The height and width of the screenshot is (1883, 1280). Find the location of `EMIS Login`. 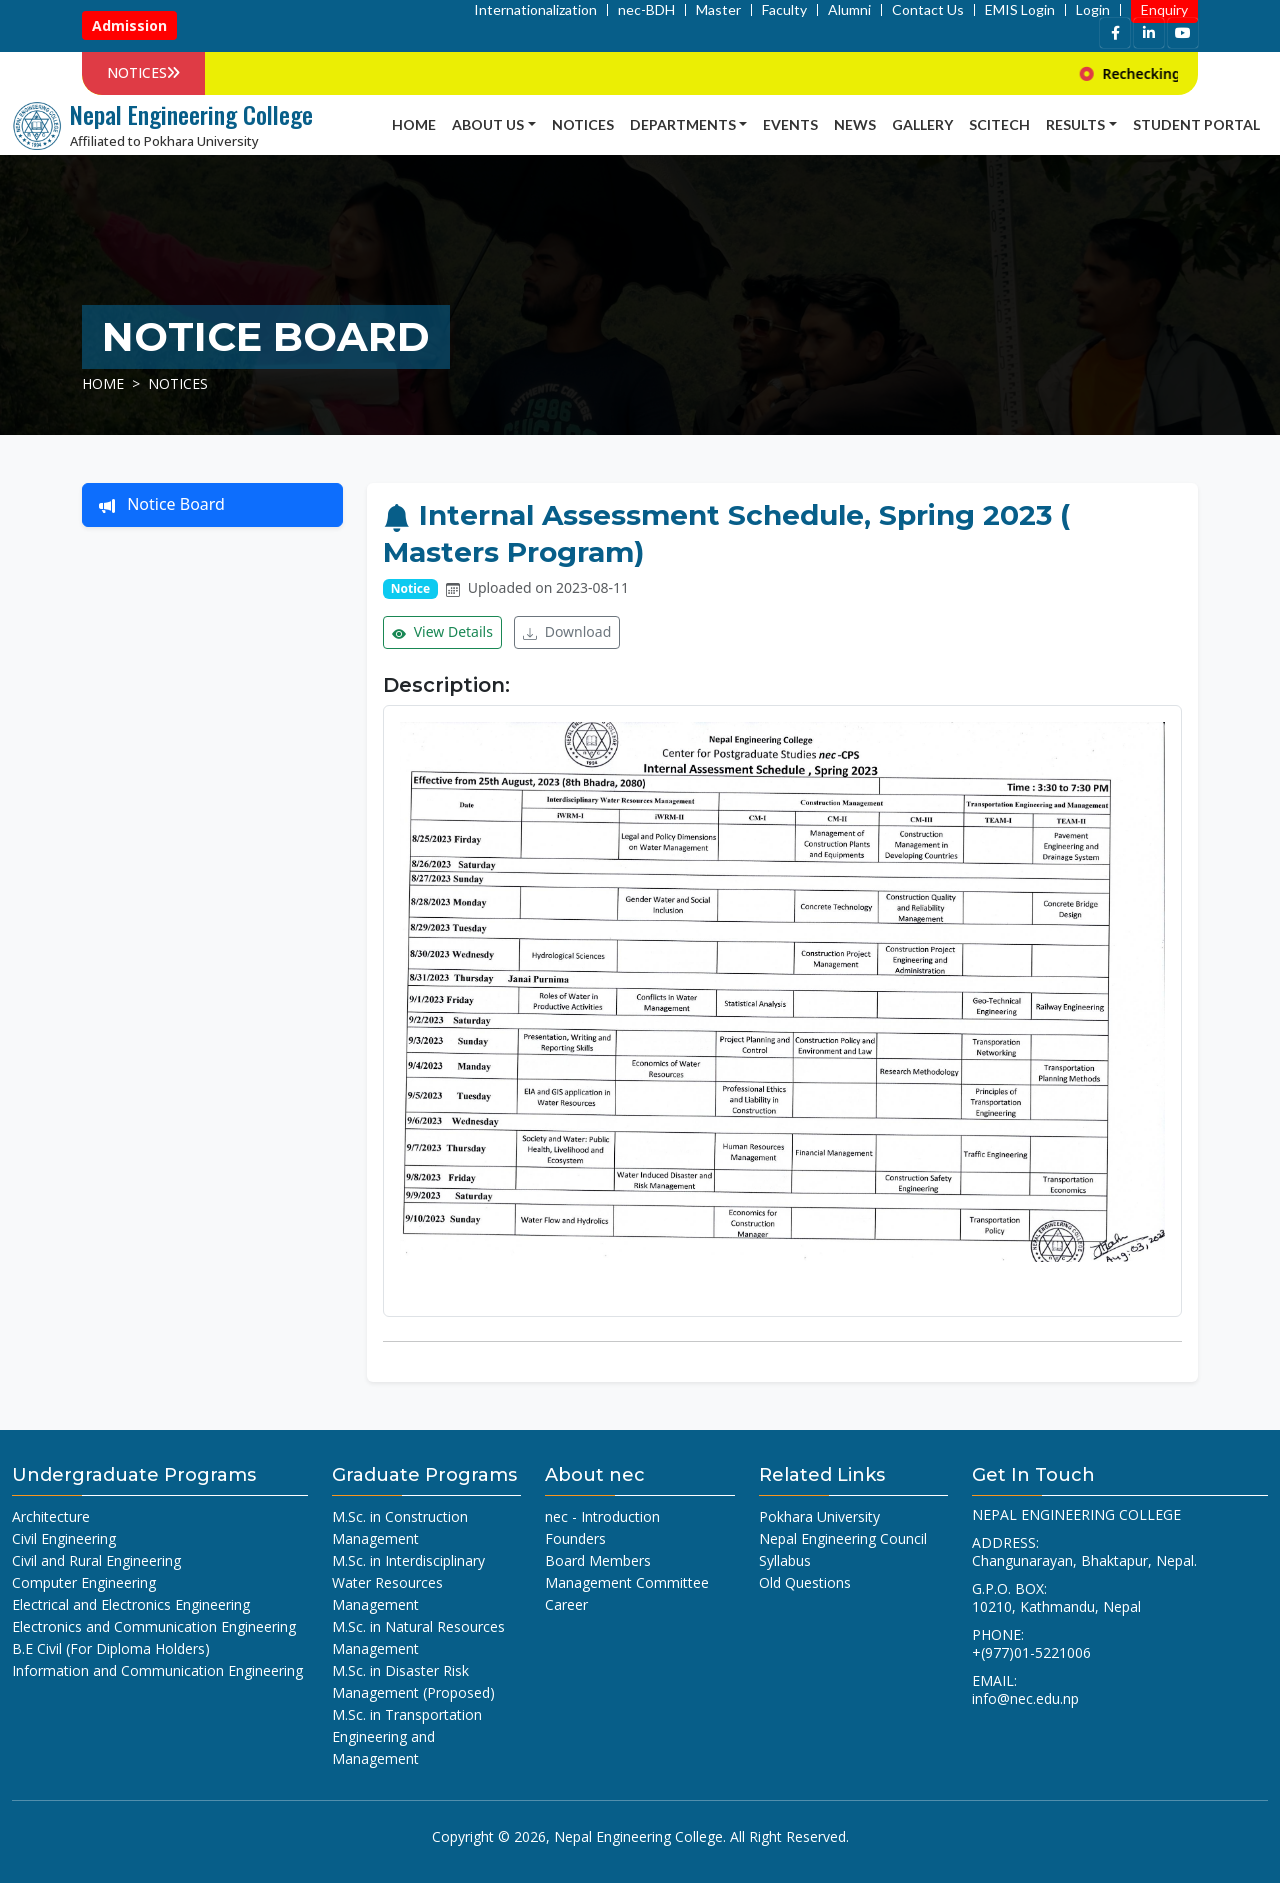

EMIS Login is located at coordinates (1020, 10).